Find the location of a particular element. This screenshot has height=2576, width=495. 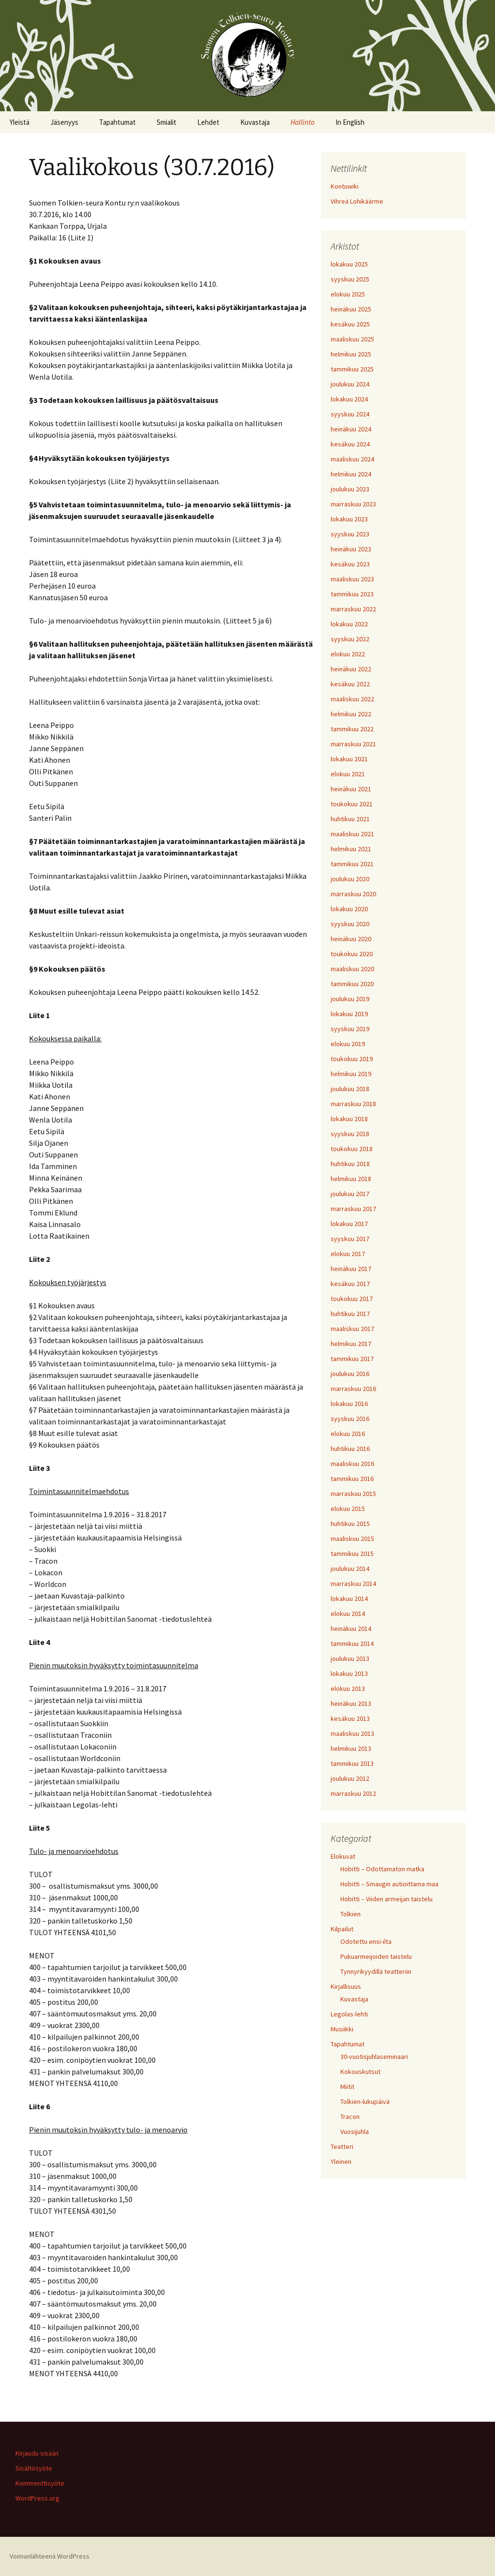

helmikuu 2021 is located at coordinates (351, 848).